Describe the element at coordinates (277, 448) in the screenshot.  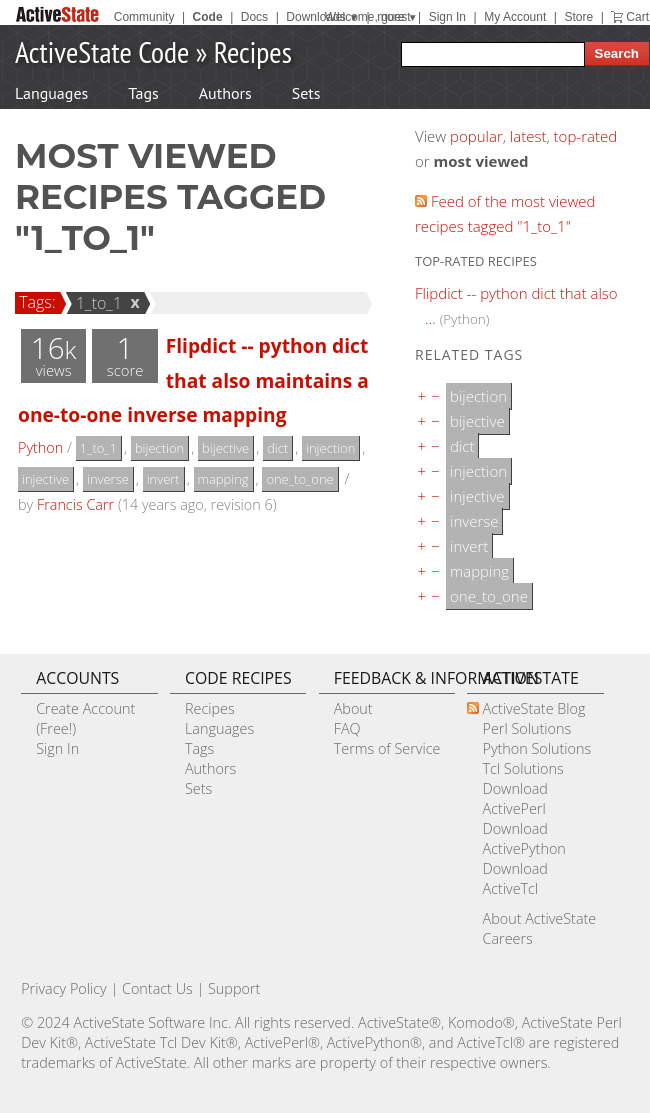
I see `dict` at that location.